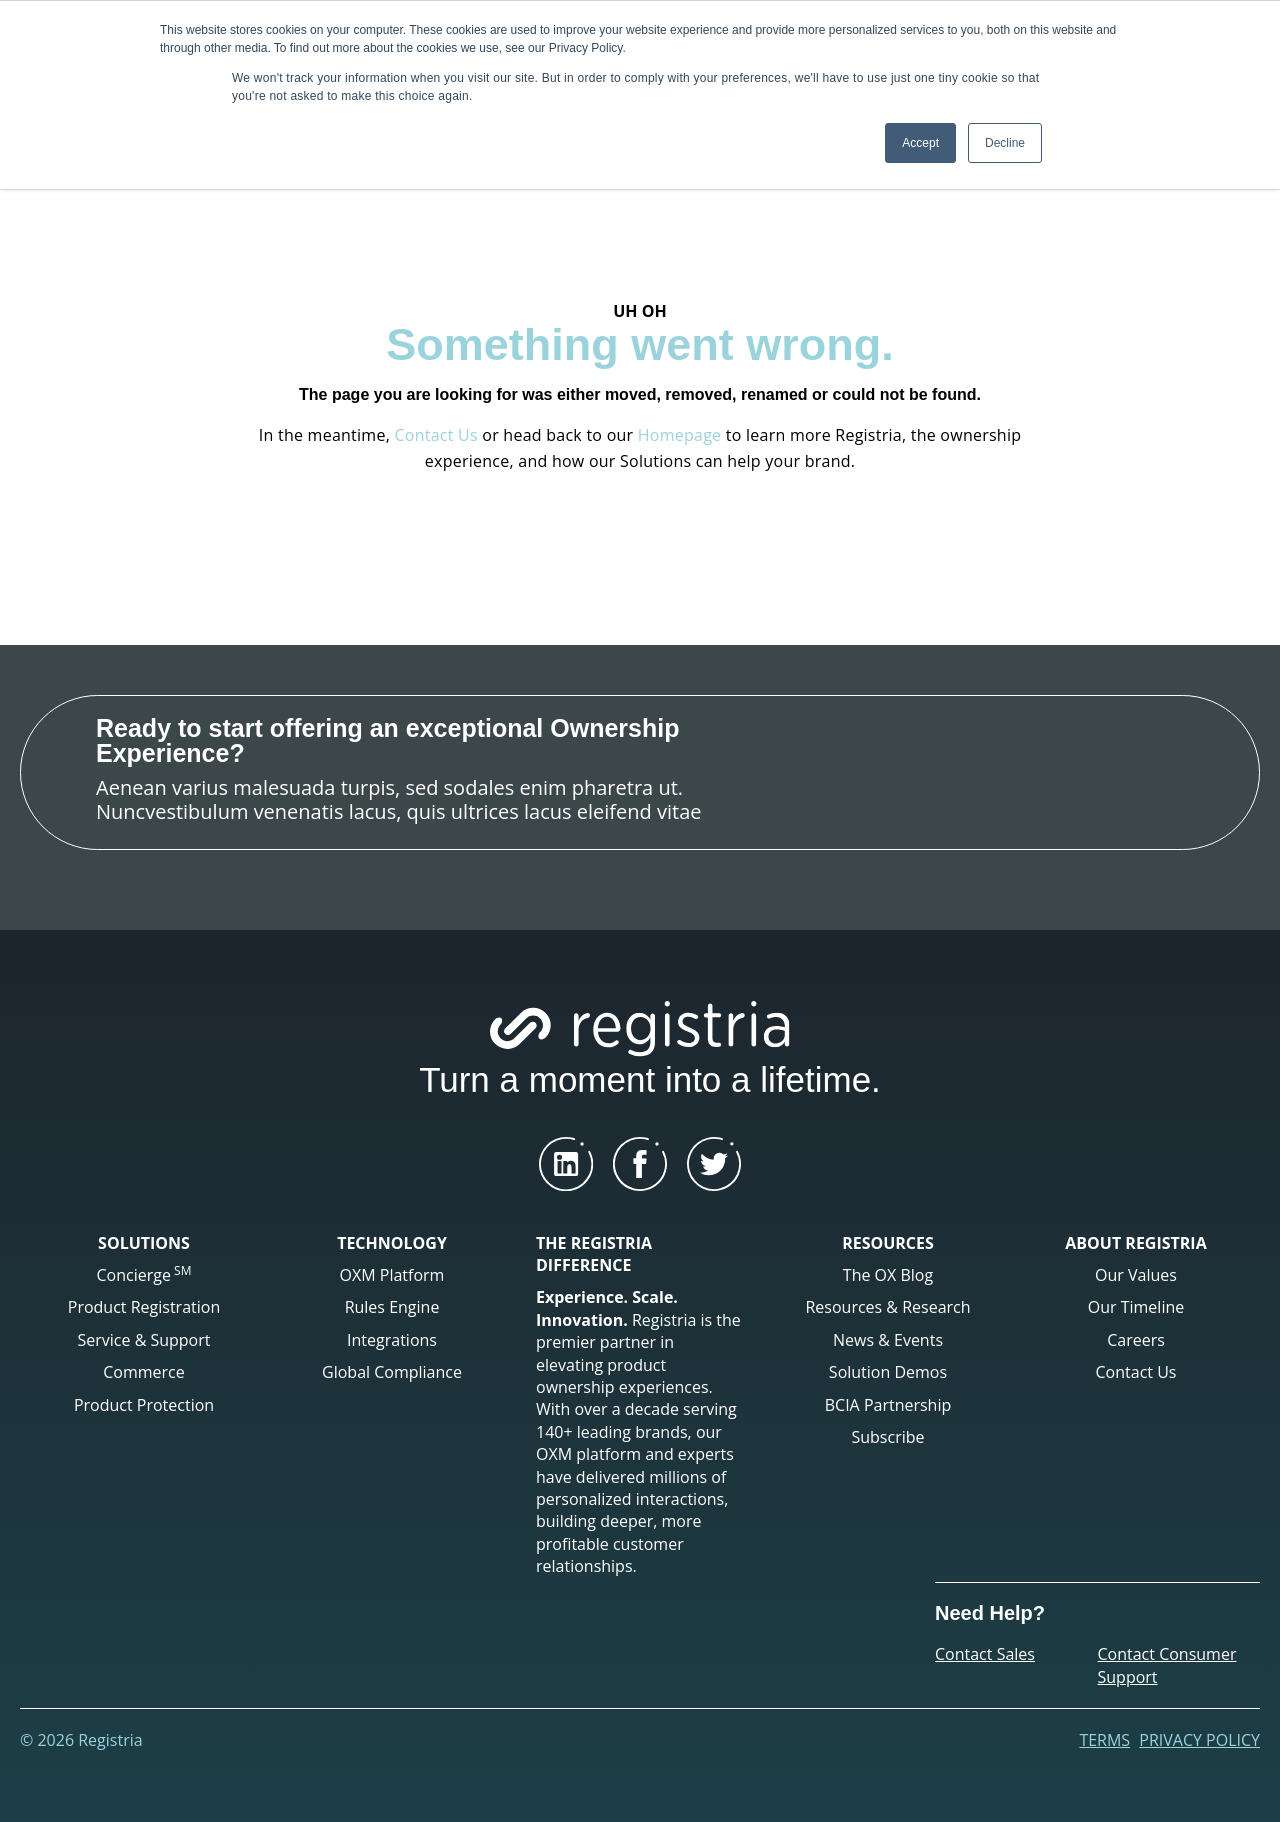 The image size is (1280, 1822). Describe the element at coordinates (594, 1254) in the screenshot. I see `THE REGISTRIA DIFFERENCE [menuitem]` at that location.